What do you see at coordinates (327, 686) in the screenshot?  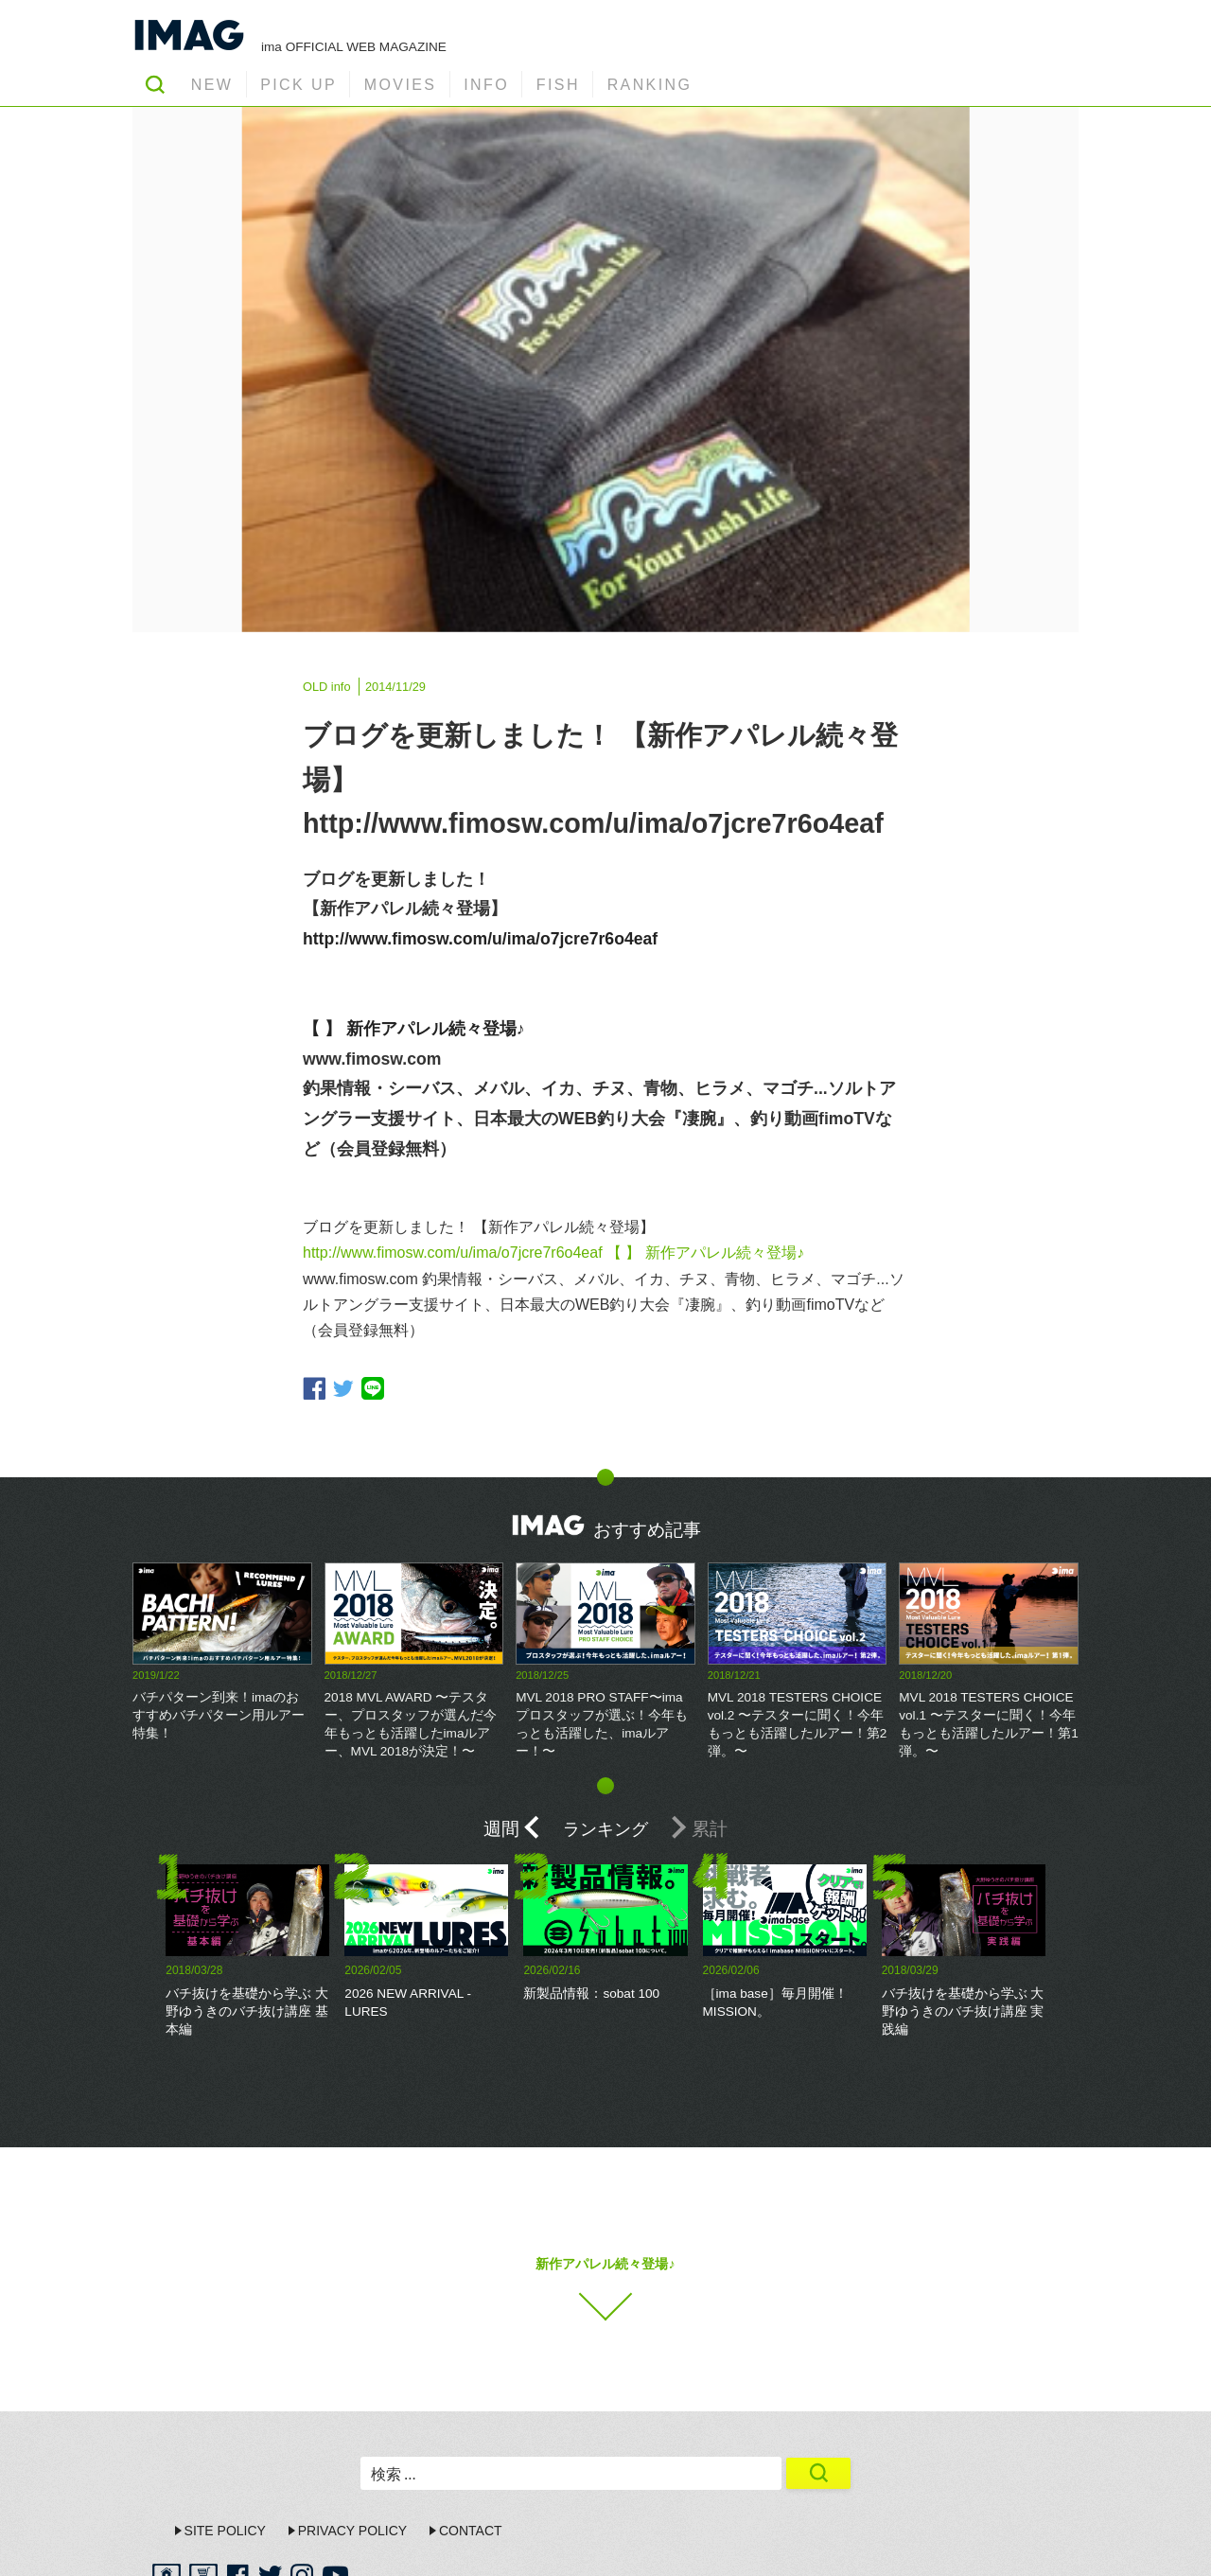 I see `OLD info` at bounding box center [327, 686].